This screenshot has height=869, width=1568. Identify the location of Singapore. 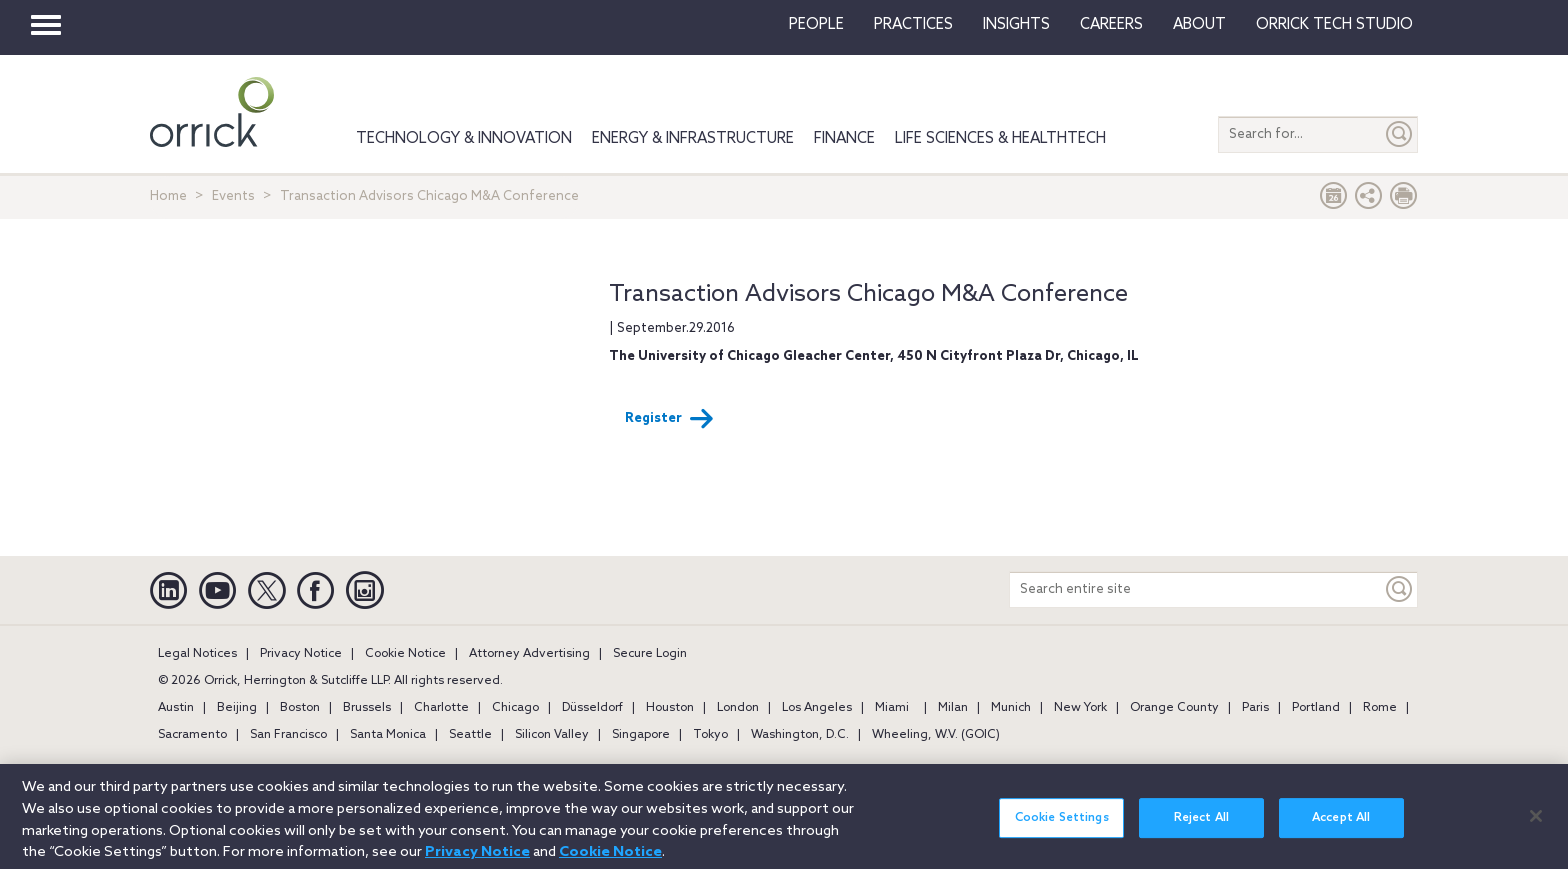
(641, 735).